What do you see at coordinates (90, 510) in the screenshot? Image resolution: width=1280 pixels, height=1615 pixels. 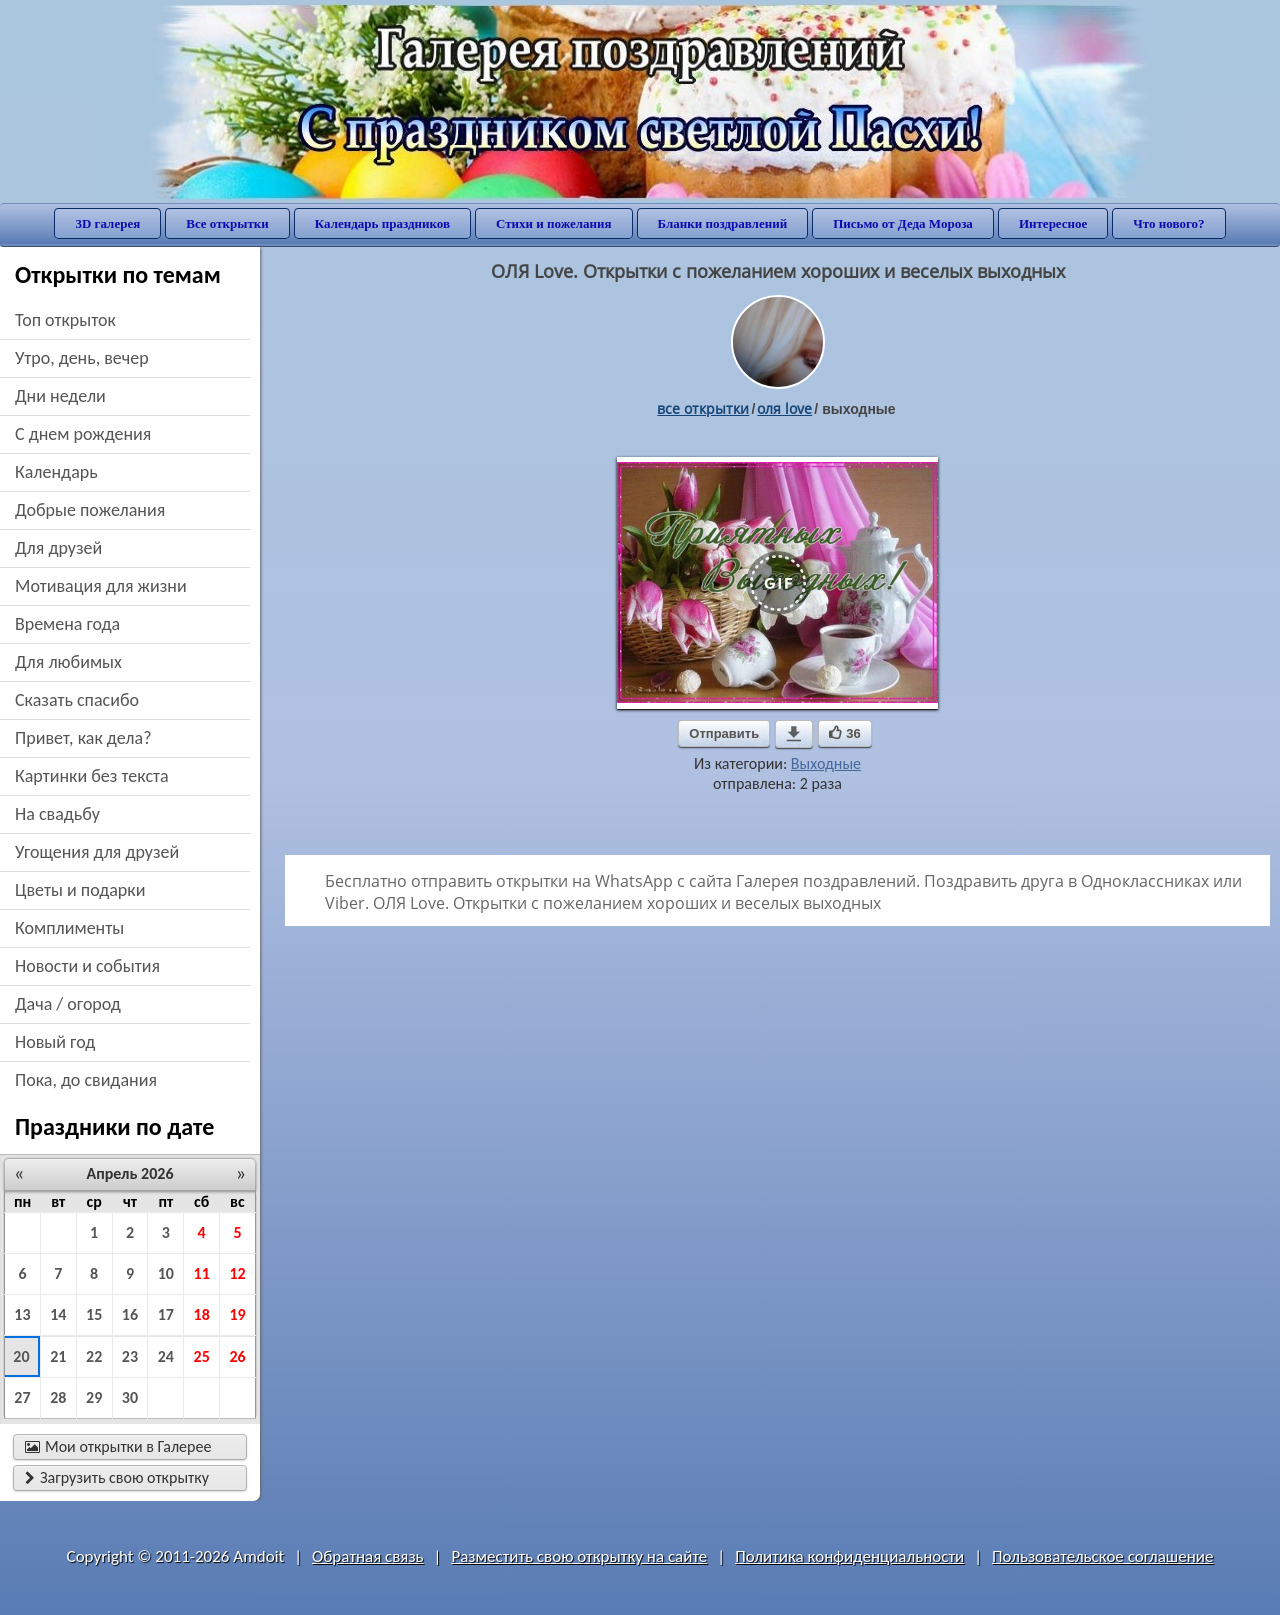 I see `добрые пожелания` at bounding box center [90, 510].